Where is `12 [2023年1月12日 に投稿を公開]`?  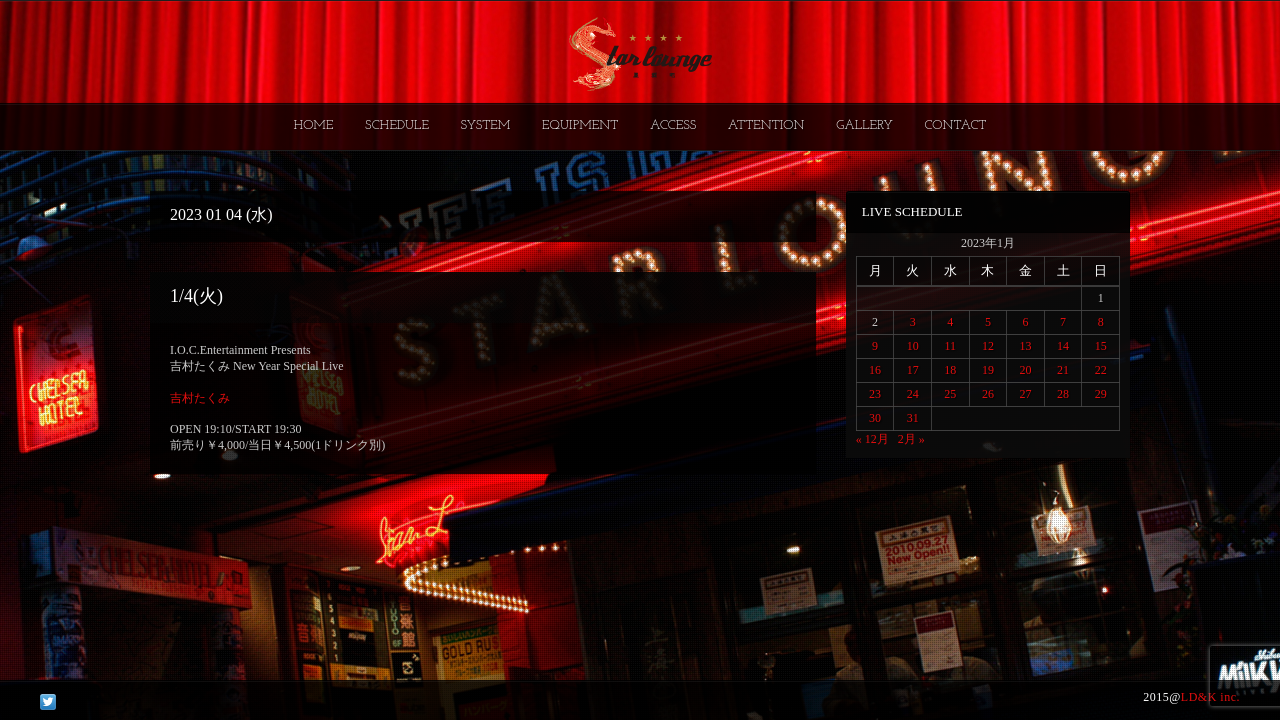
12 [2023年1月12日 に投稿を公開] is located at coordinates (988, 346).